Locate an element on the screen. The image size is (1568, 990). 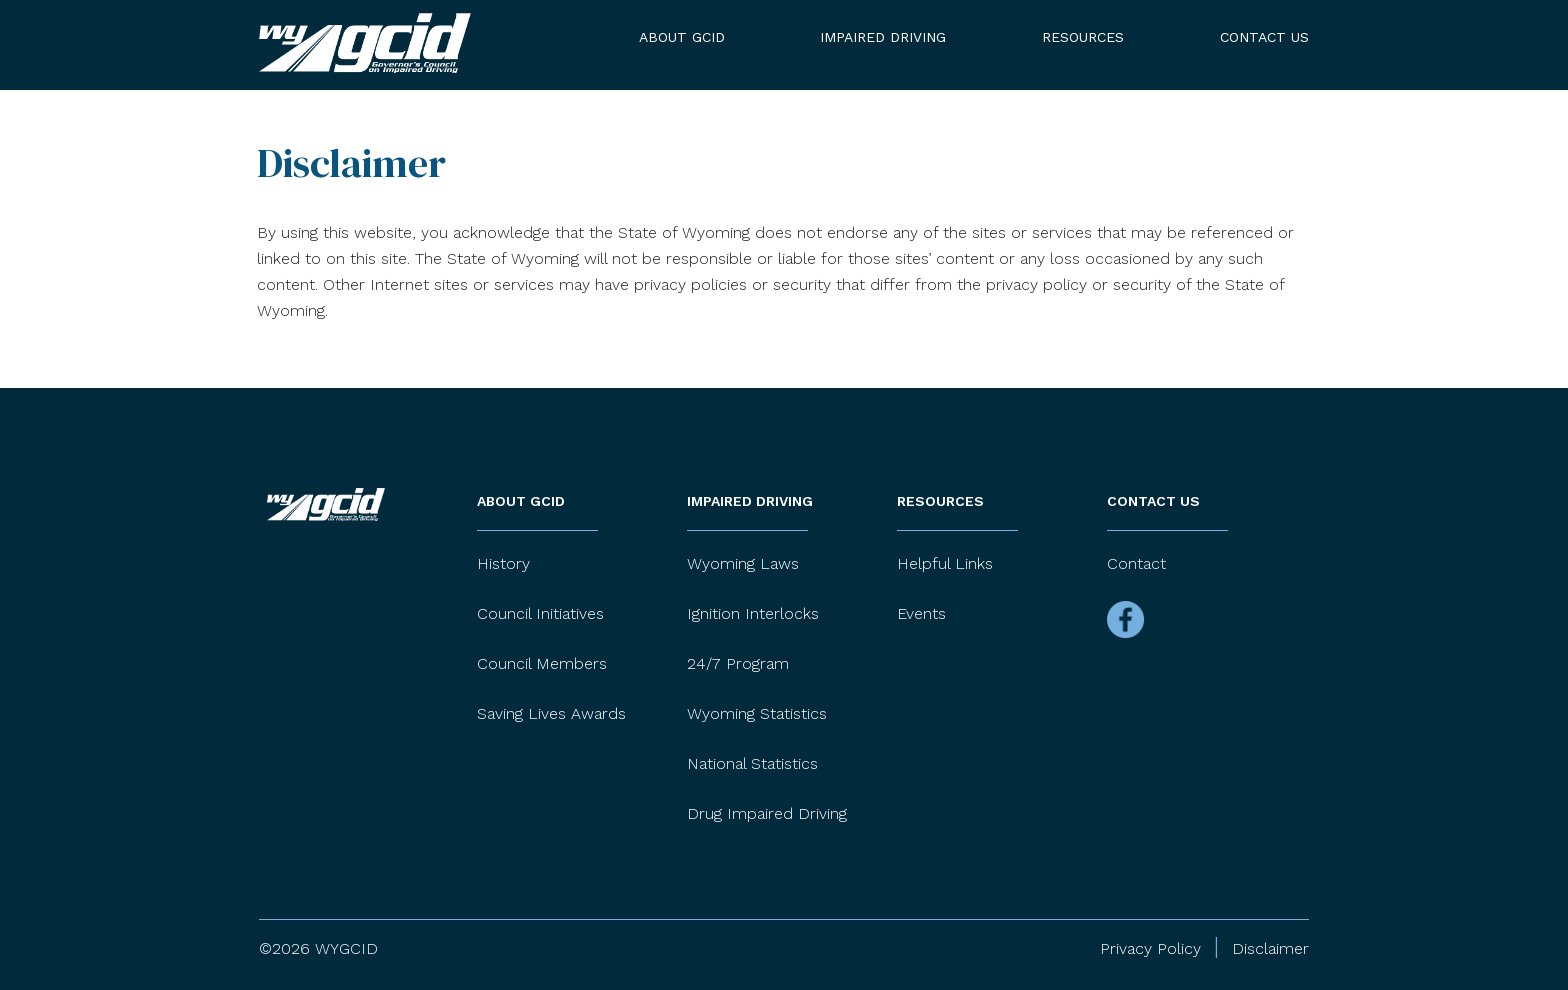
Disclaimer is located at coordinates (1270, 948).